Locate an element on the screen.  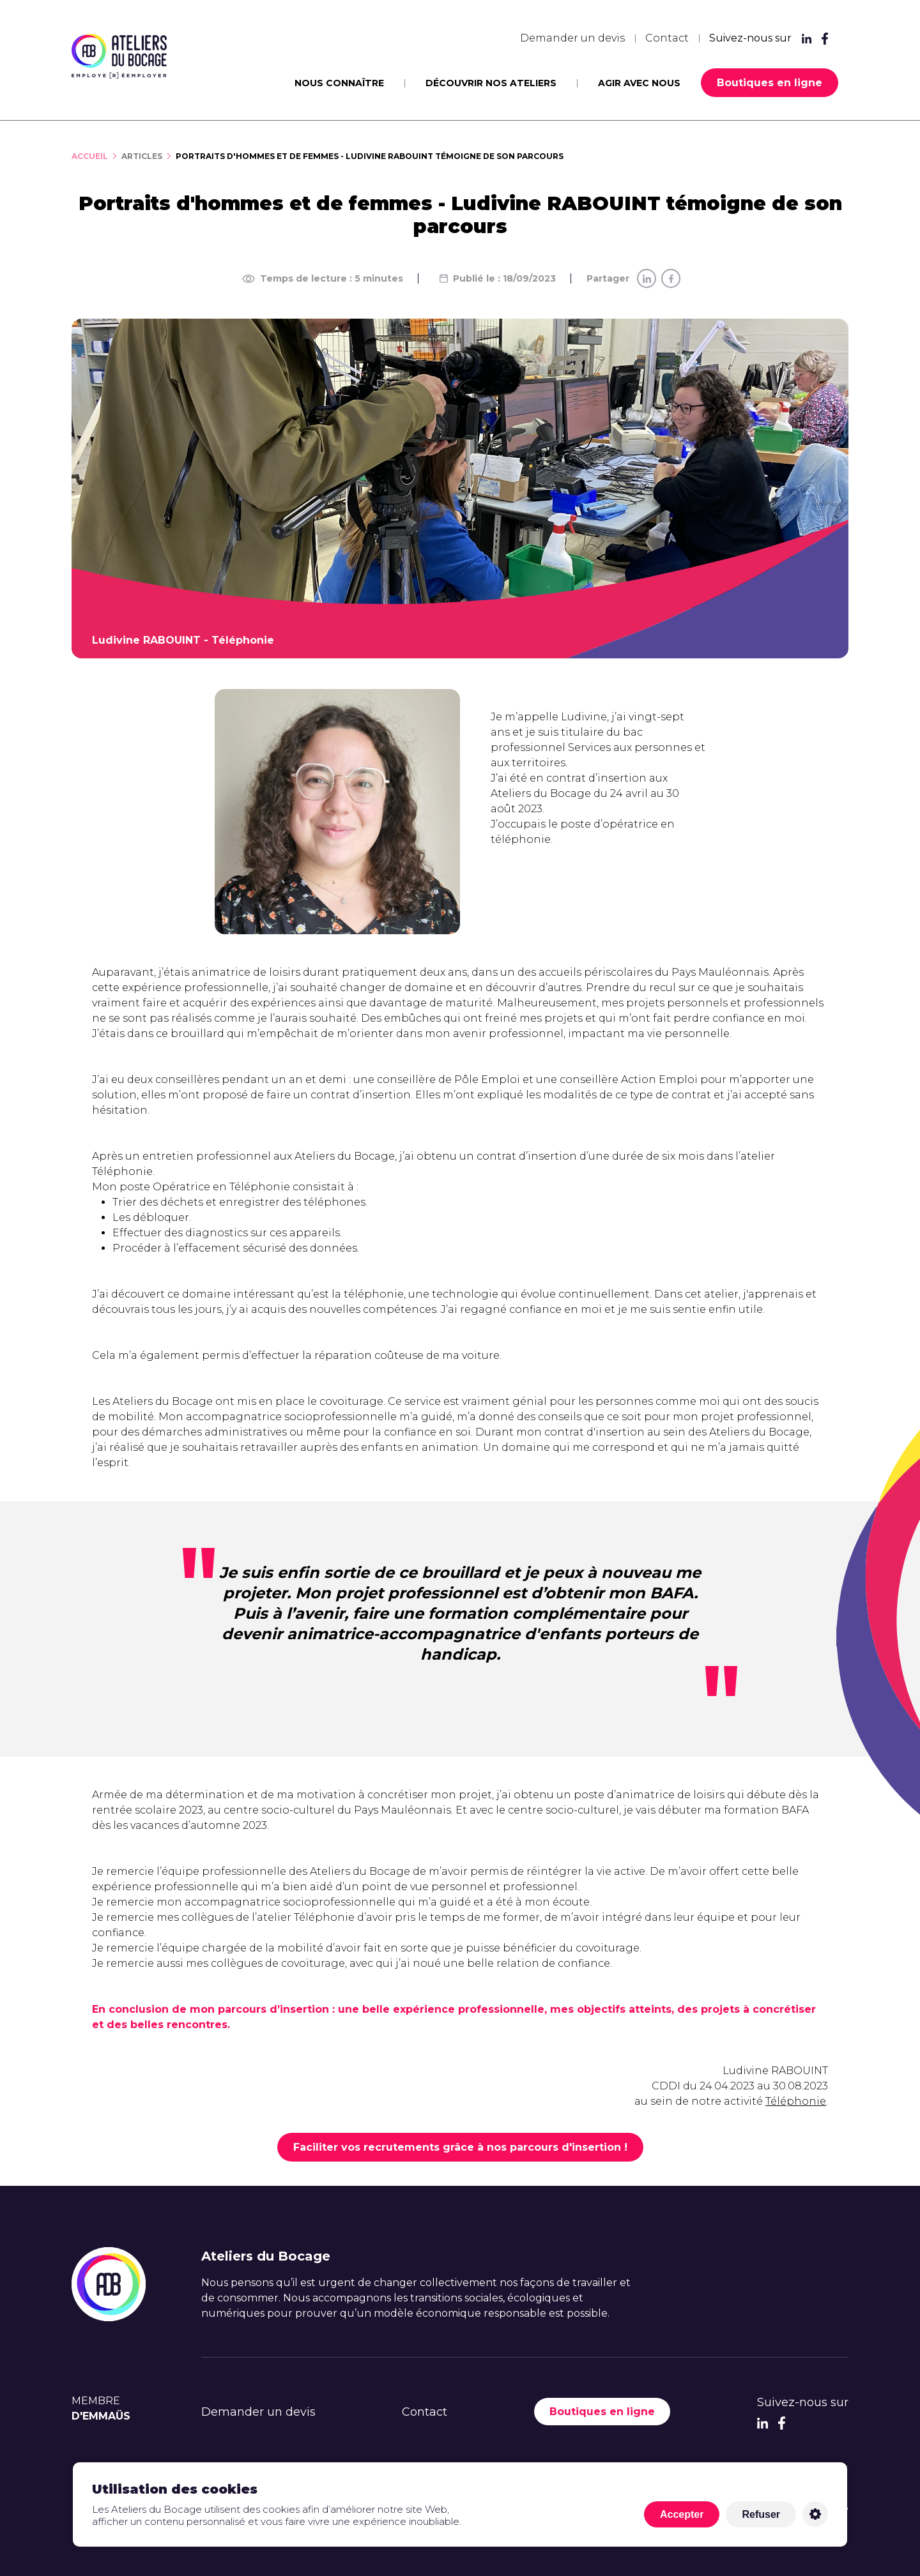
Agir avec nous is located at coordinates (639, 83).